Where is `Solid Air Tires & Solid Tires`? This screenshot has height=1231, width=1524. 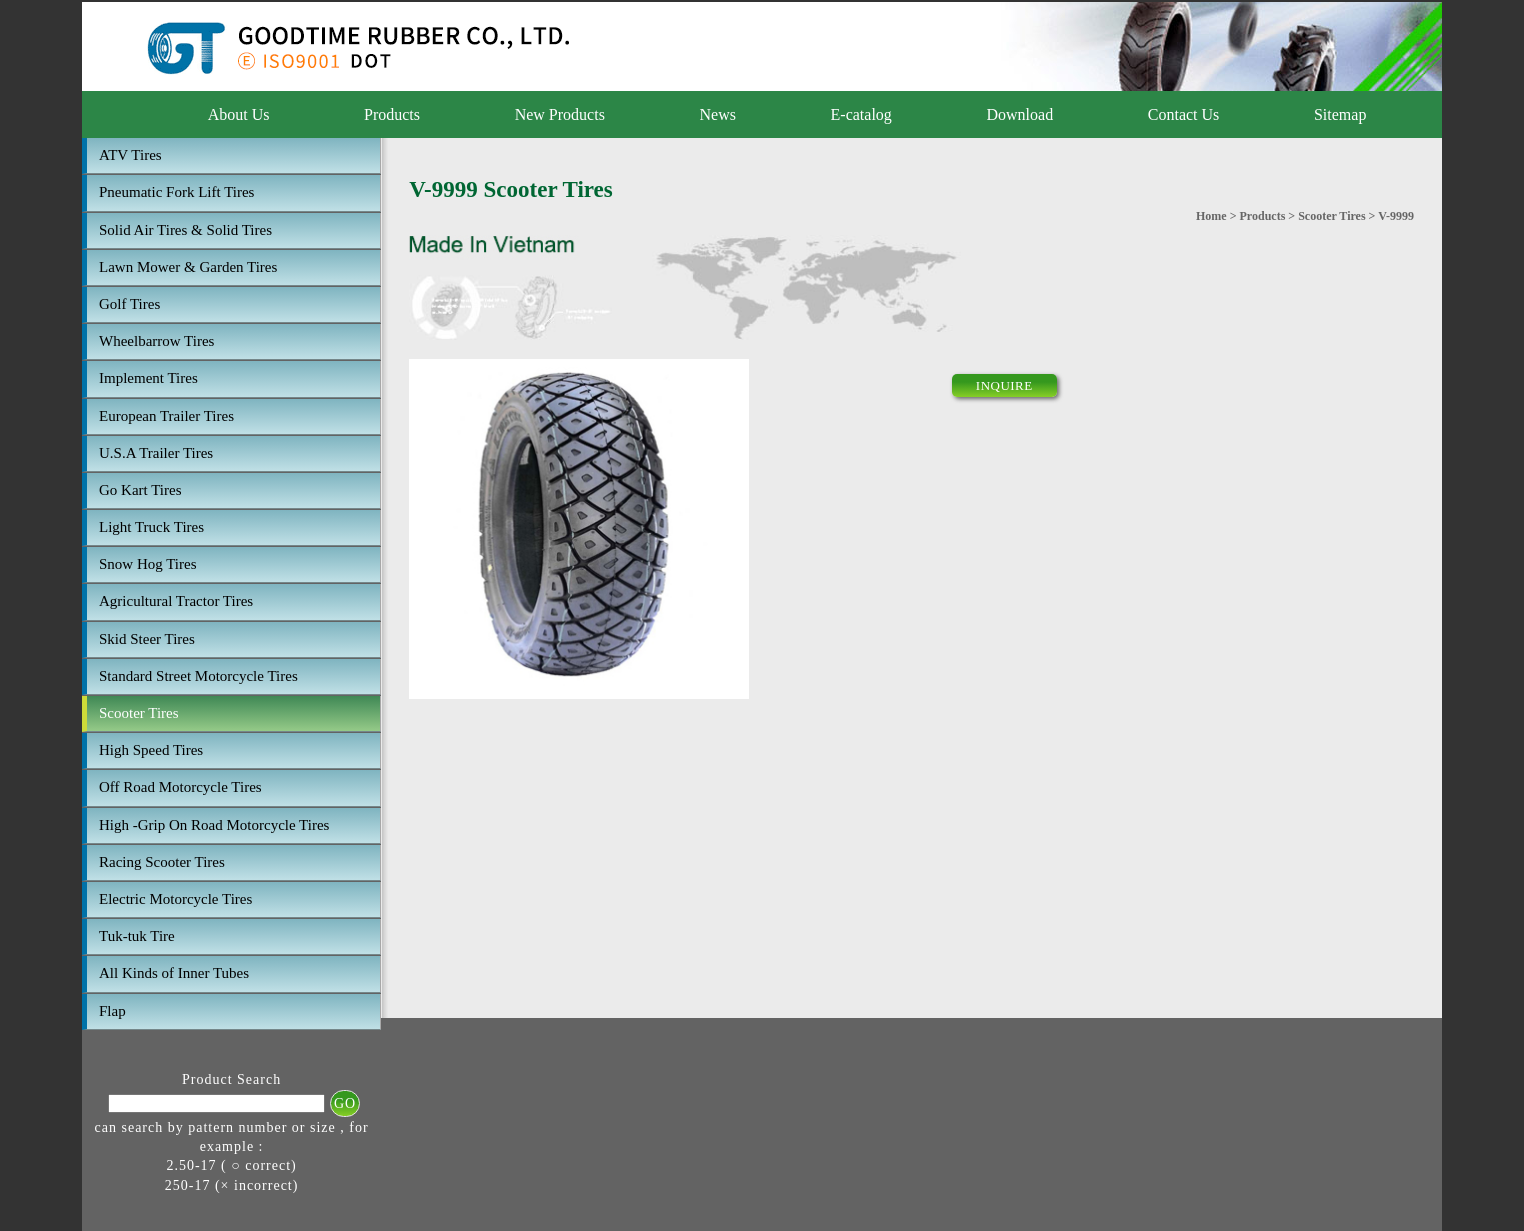 Solid Air Tires & Solid Tires is located at coordinates (185, 230).